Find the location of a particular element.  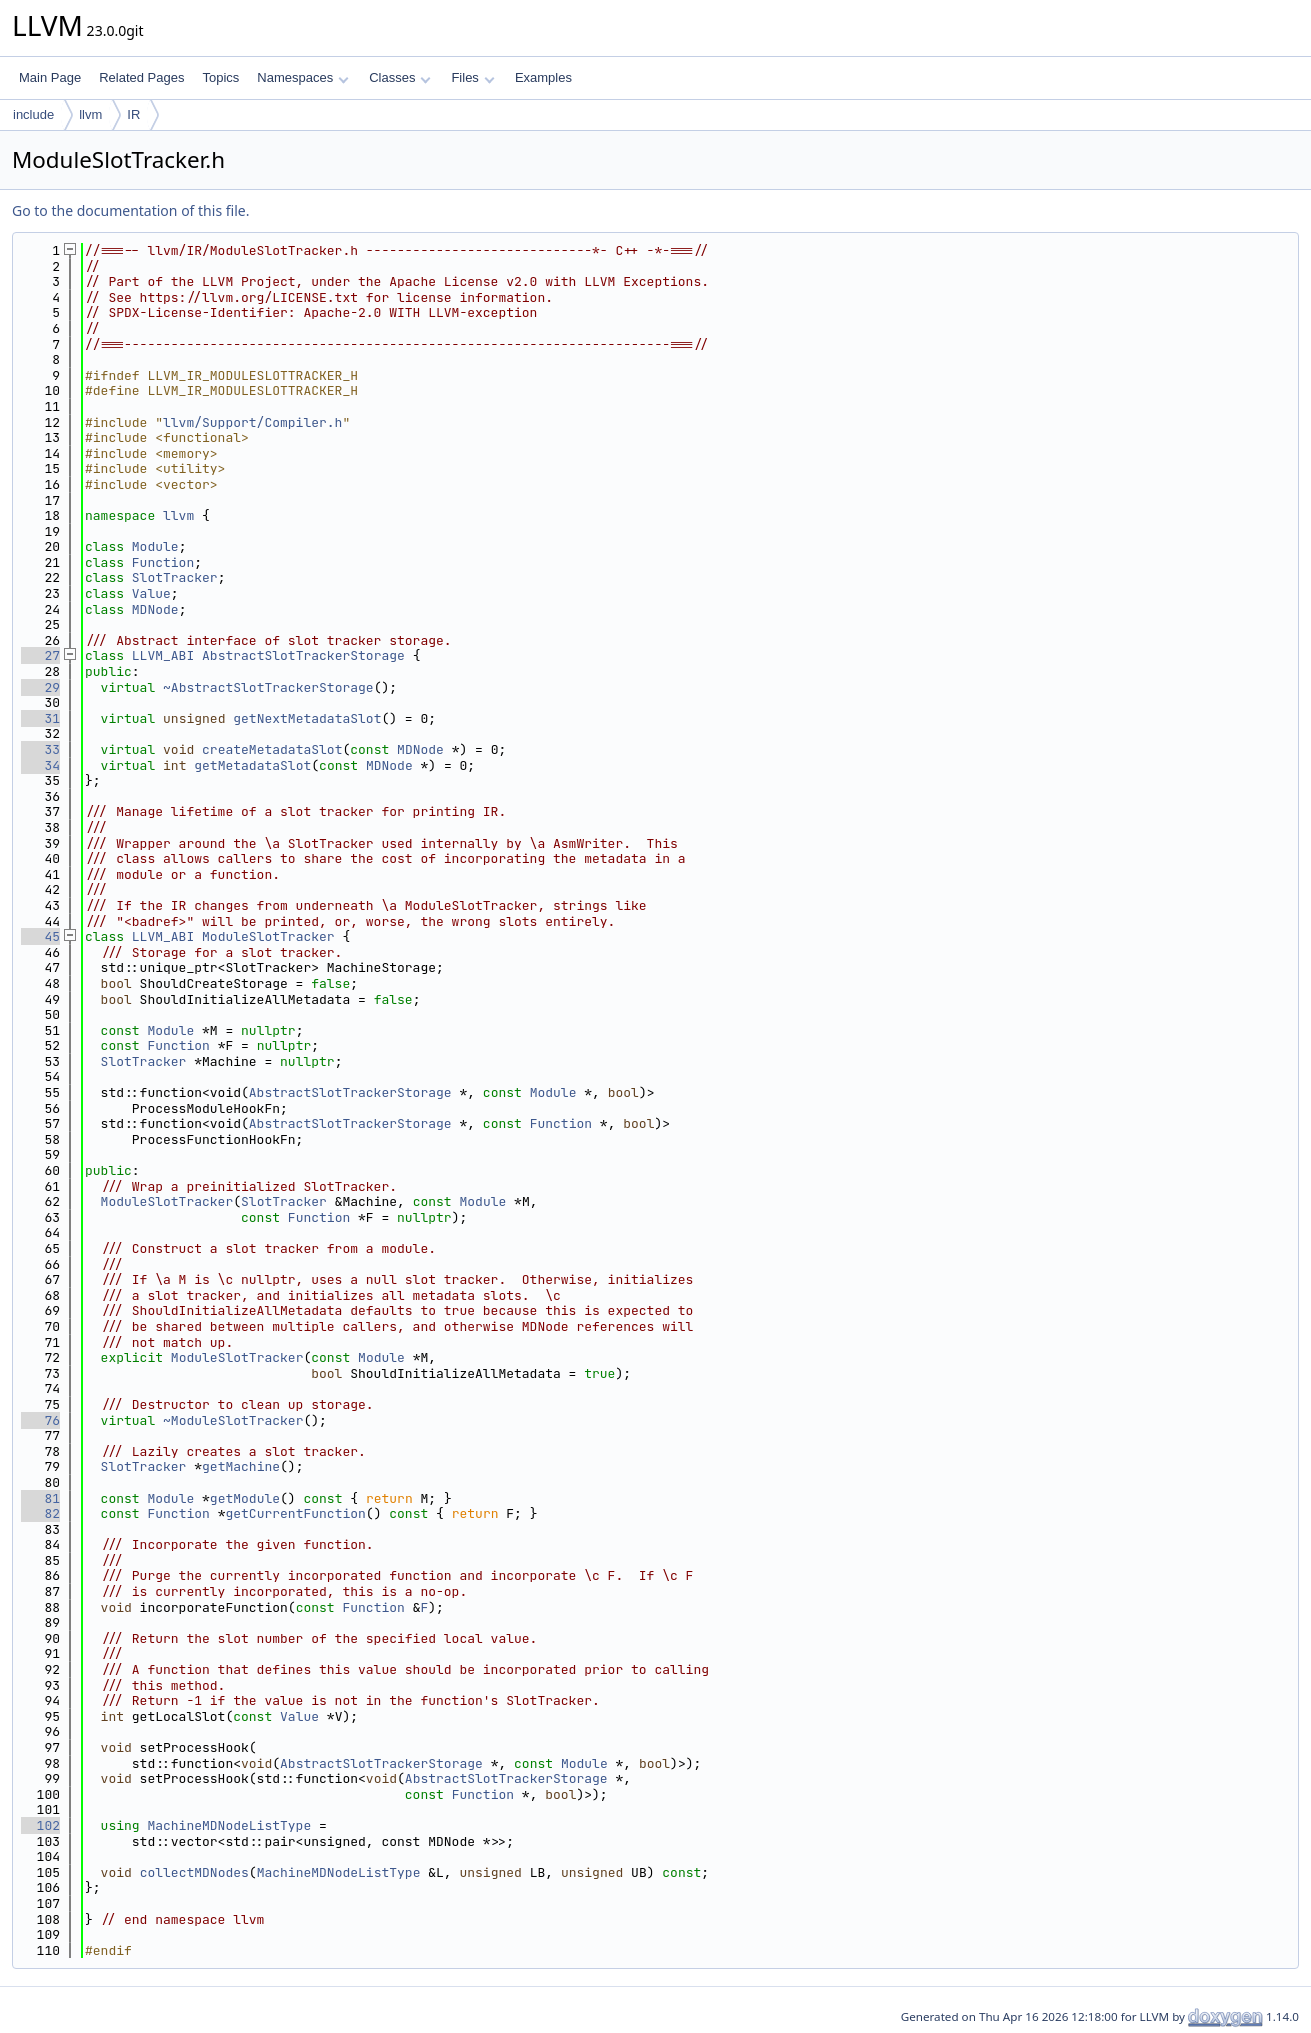

AbstractSlotTrackerStorage is located at coordinates (303, 655).